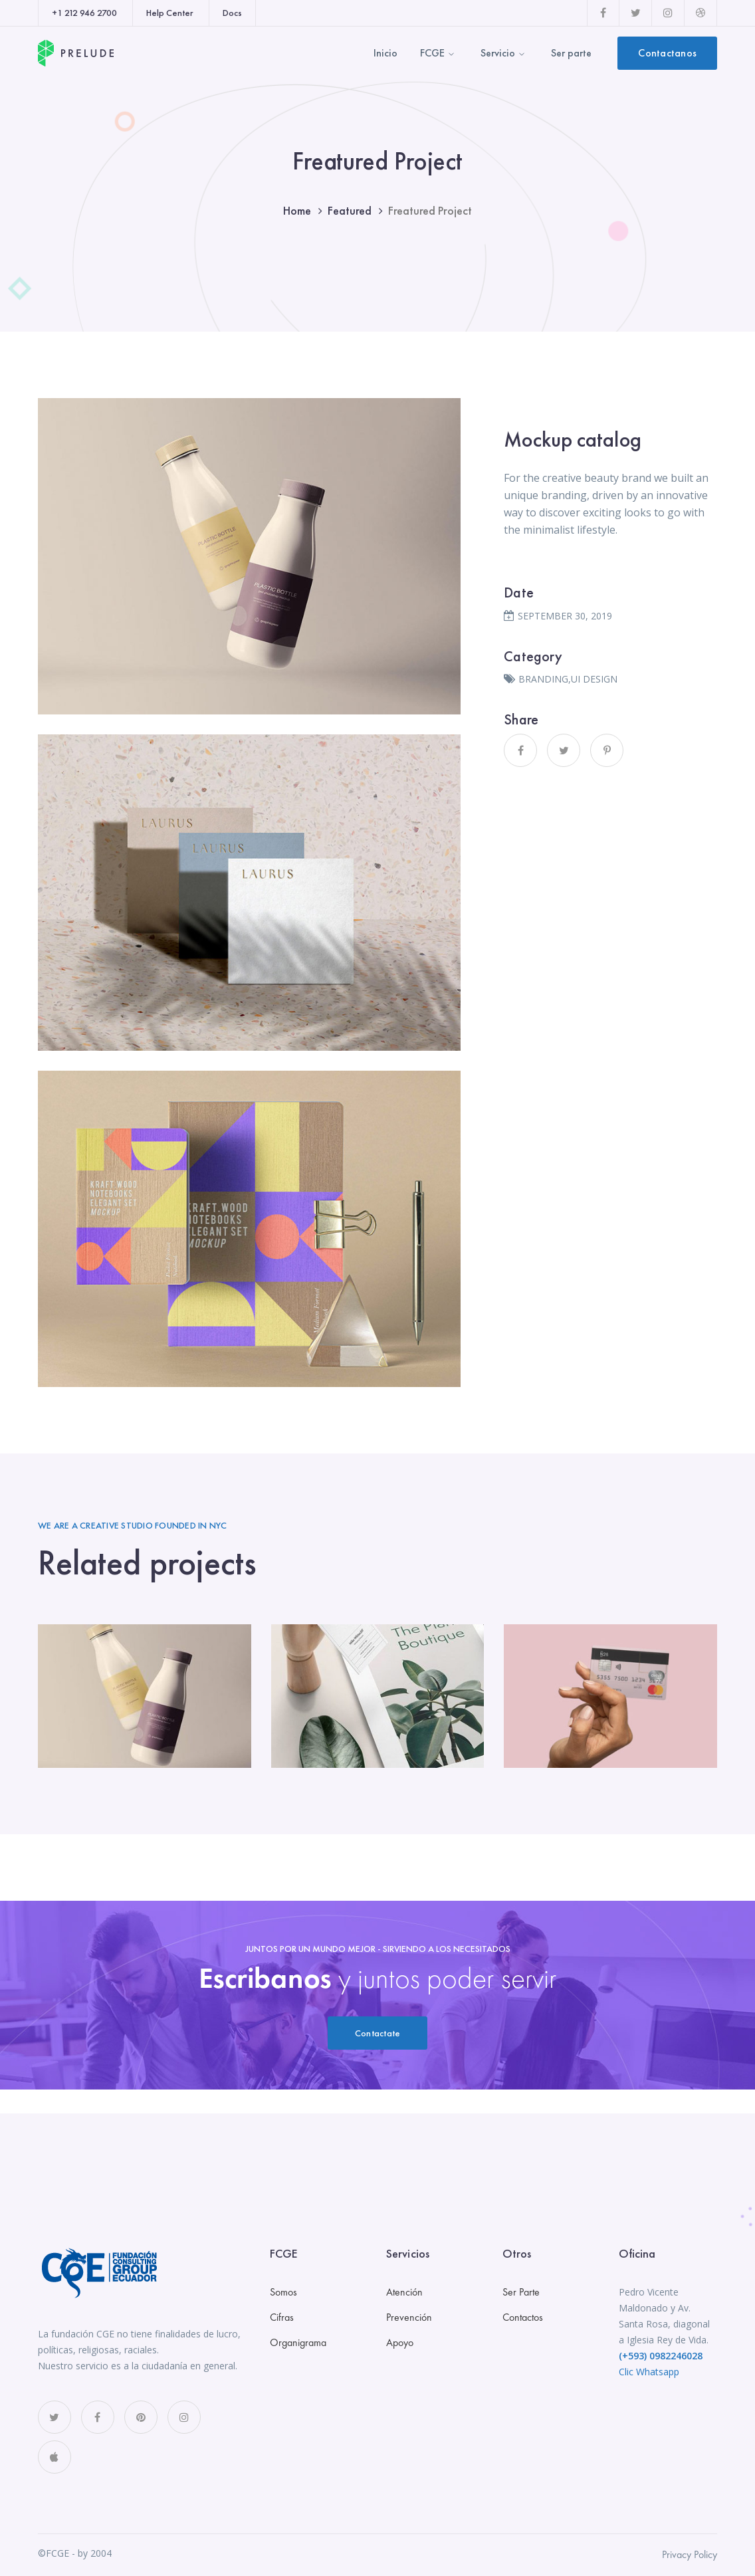 This screenshot has width=755, height=2576. What do you see at coordinates (521, 2292) in the screenshot?
I see `Ser Parte` at bounding box center [521, 2292].